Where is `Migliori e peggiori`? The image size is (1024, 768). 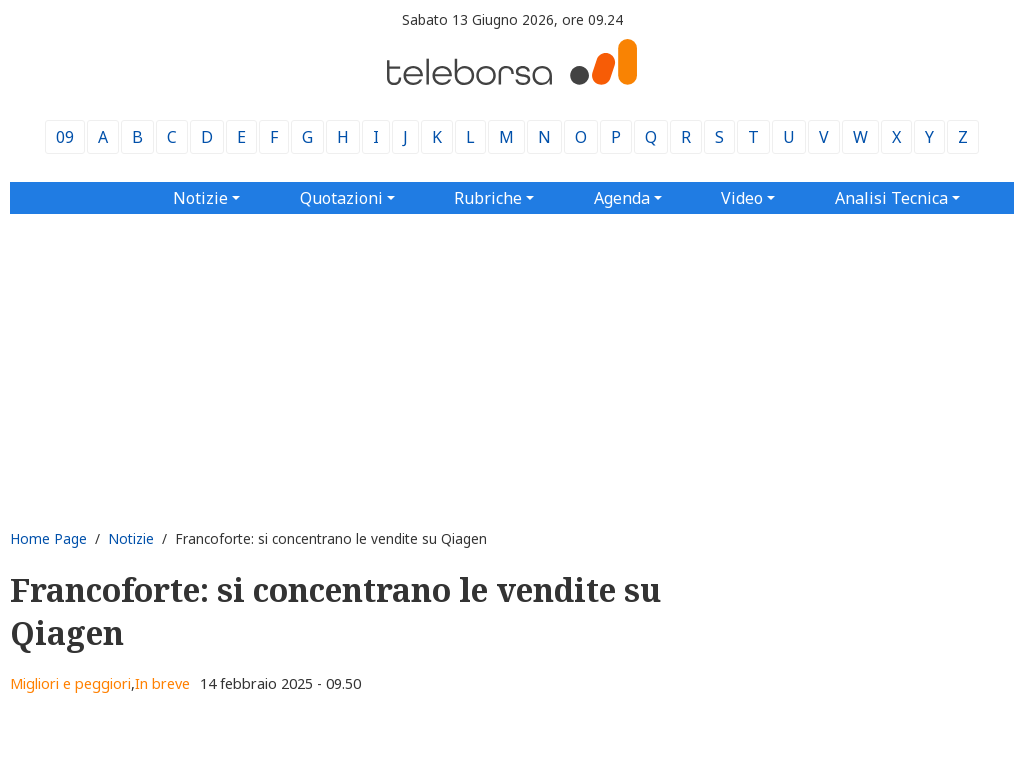
Migliori e peggiori is located at coordinates (70, 683).